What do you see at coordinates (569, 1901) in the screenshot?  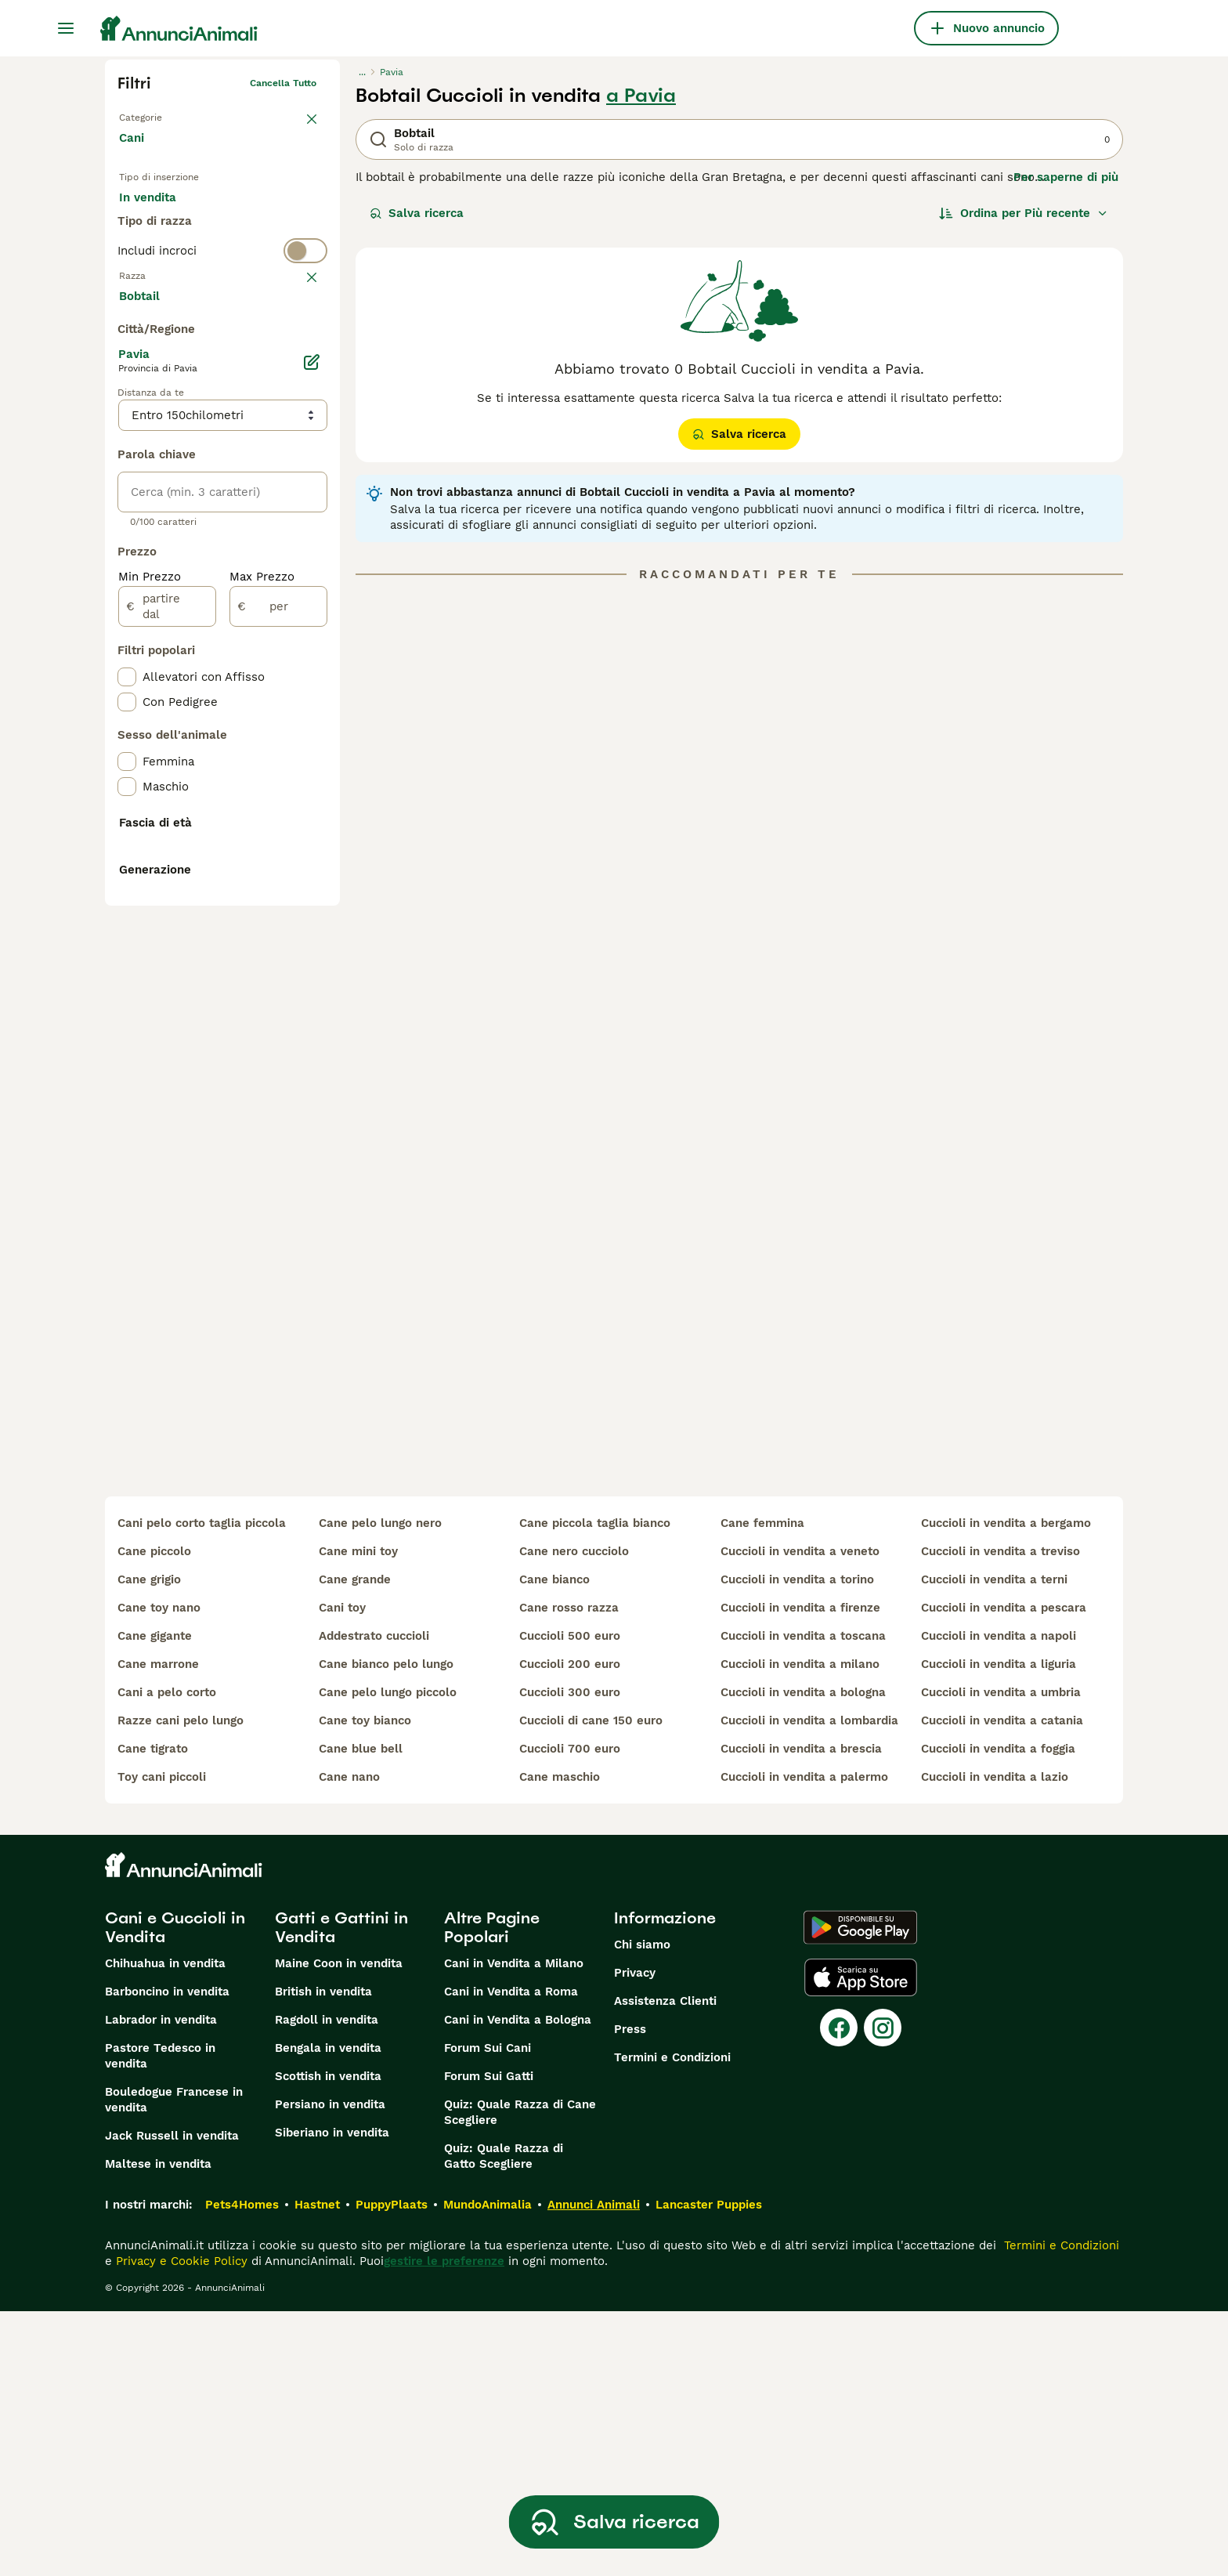 I see `cuccioli 500 euro` at bounding box center [569, 1901].